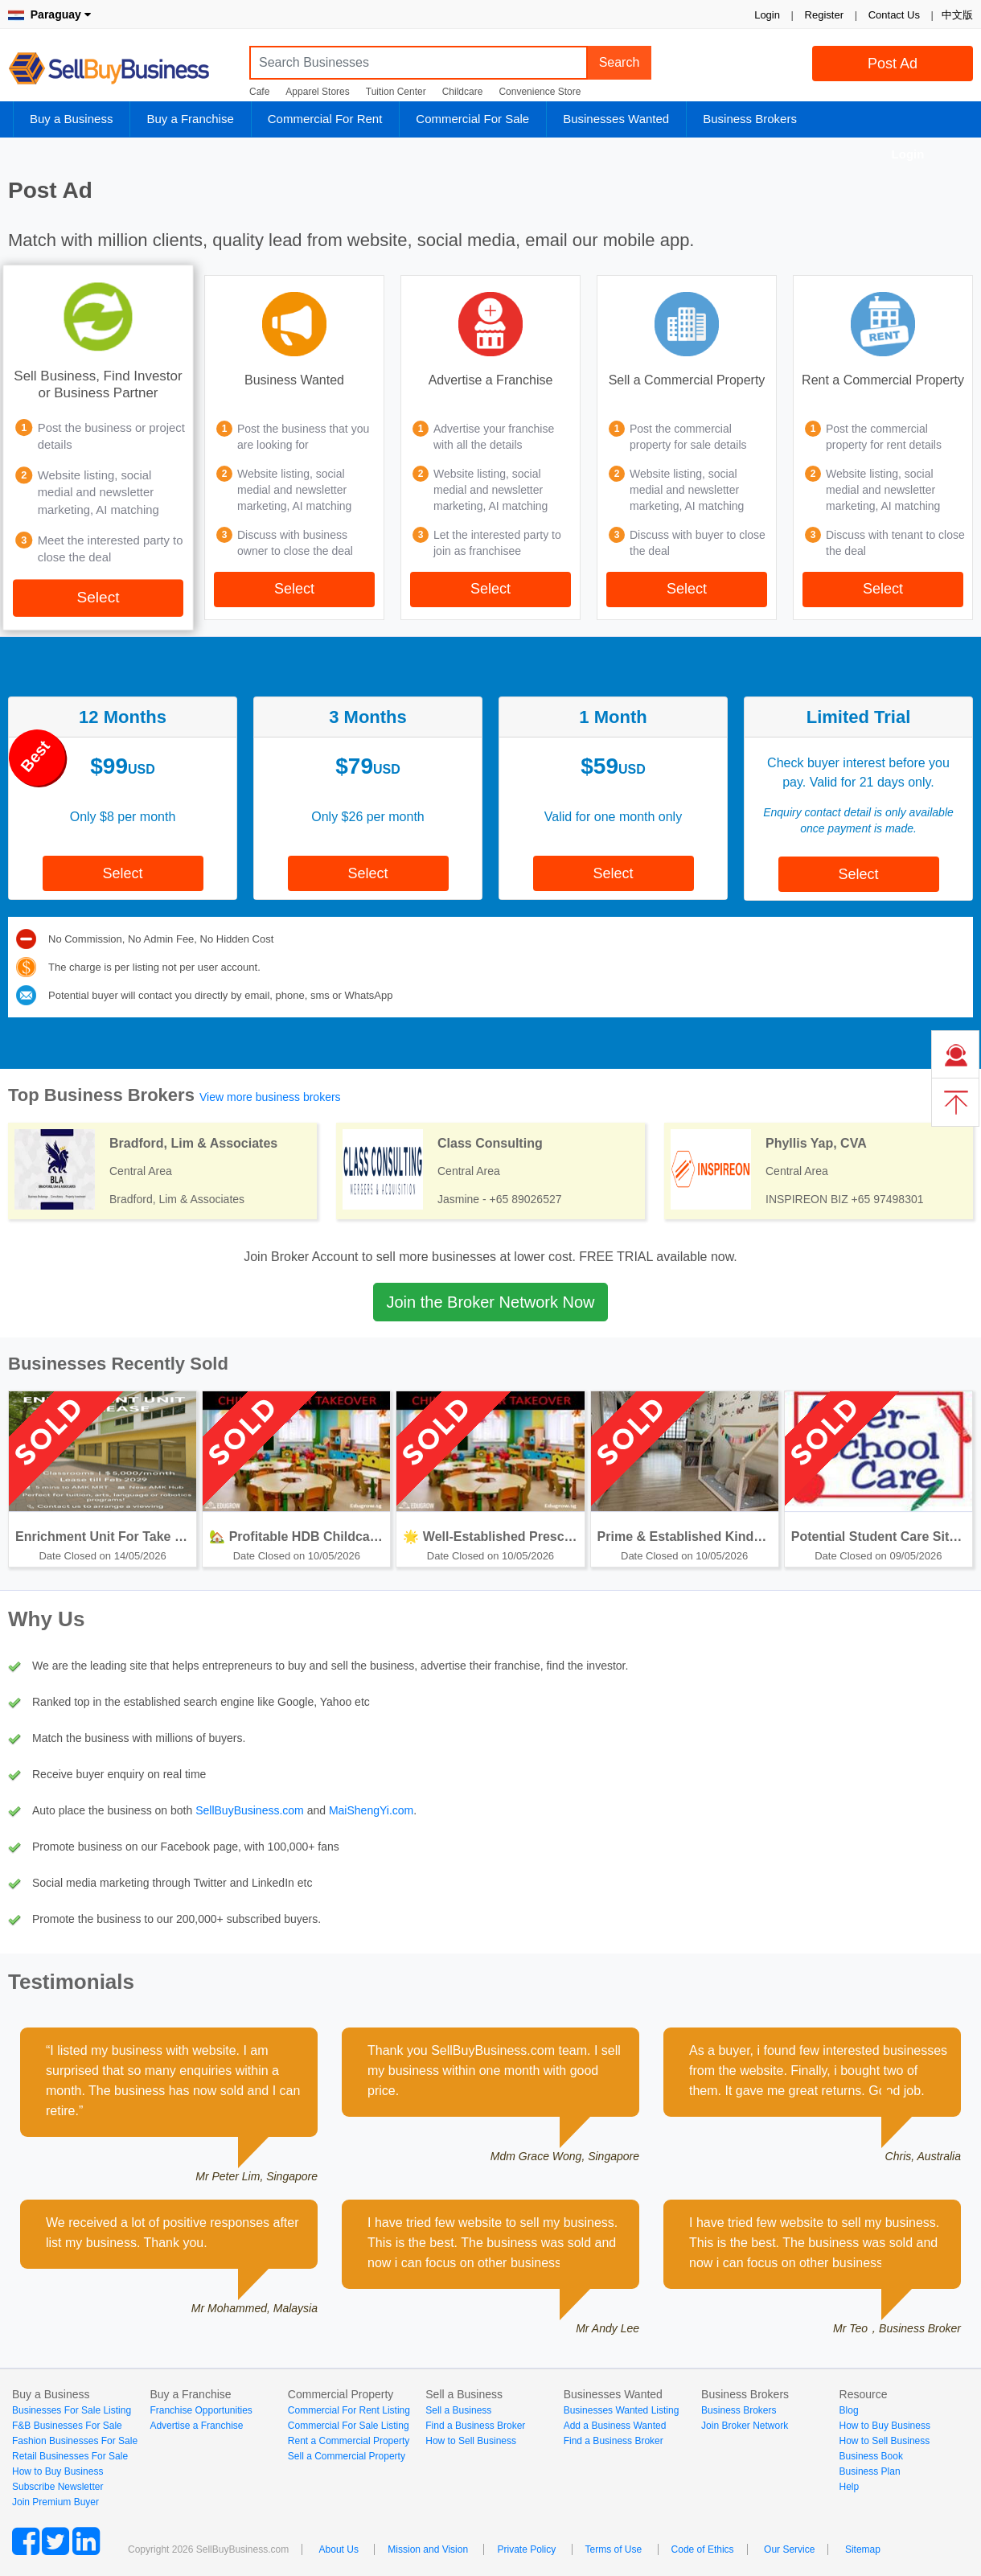 The image size is (981, 2576). I want to click on Code of Ethics, so click(702, 2549).